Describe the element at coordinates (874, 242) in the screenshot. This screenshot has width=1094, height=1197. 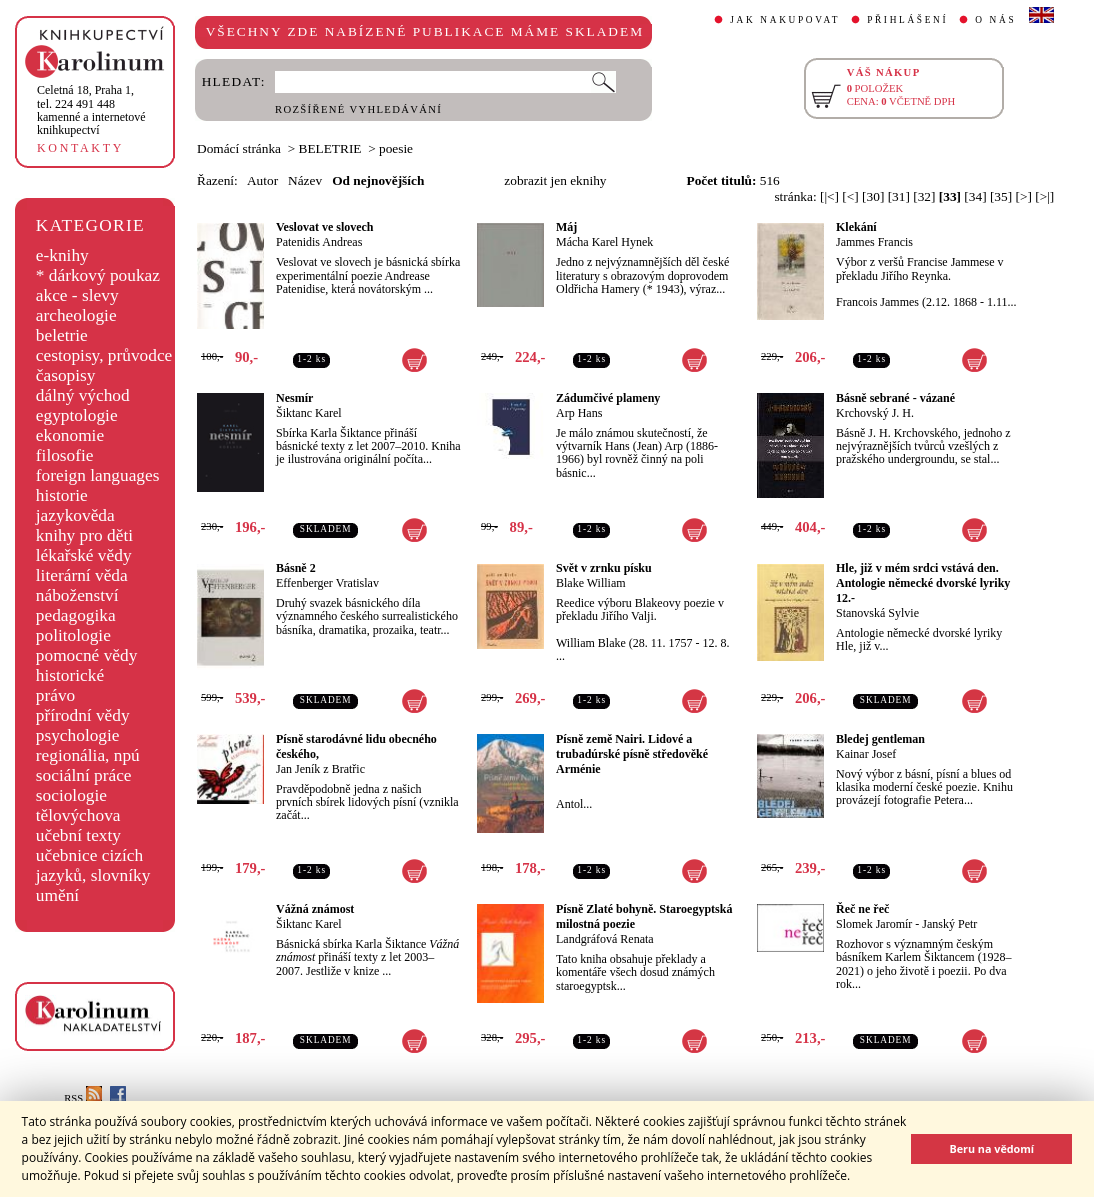
I see `Jammes Francis` at that location.